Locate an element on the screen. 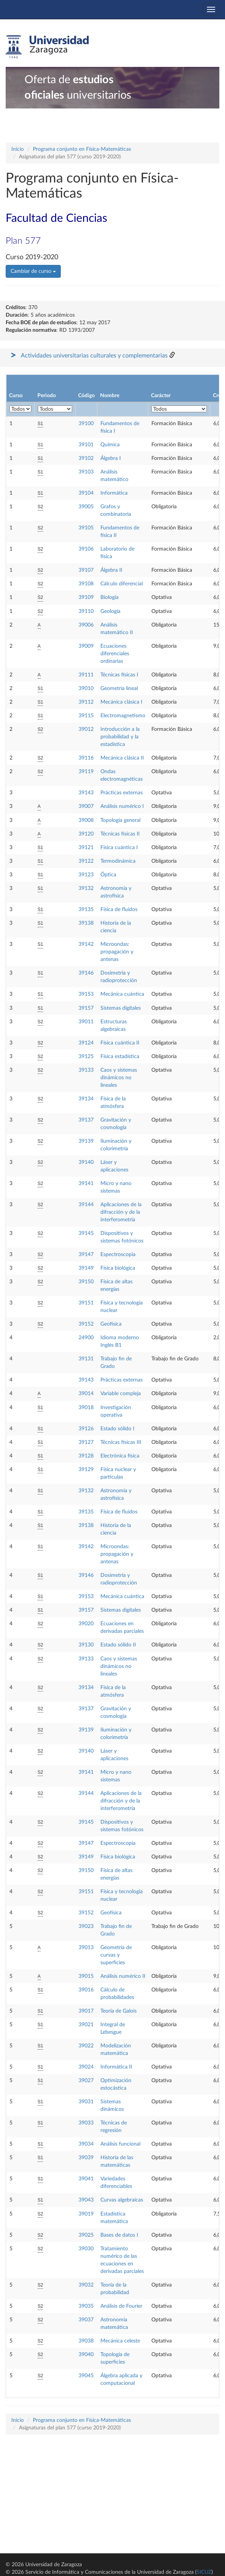  Topología general is located at coordinates (120, 820).